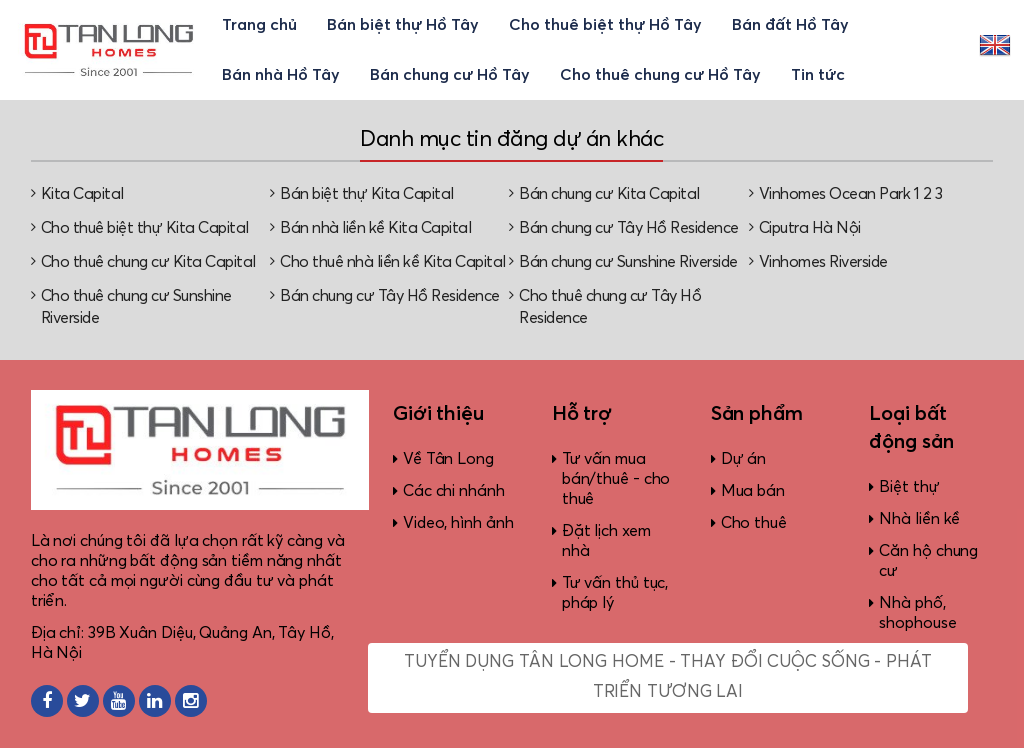 This screenshot has height=748, width=1024. Describe the element at coordinates (448, 459) in the screenshot. I see `Về Tân Long` at that location.